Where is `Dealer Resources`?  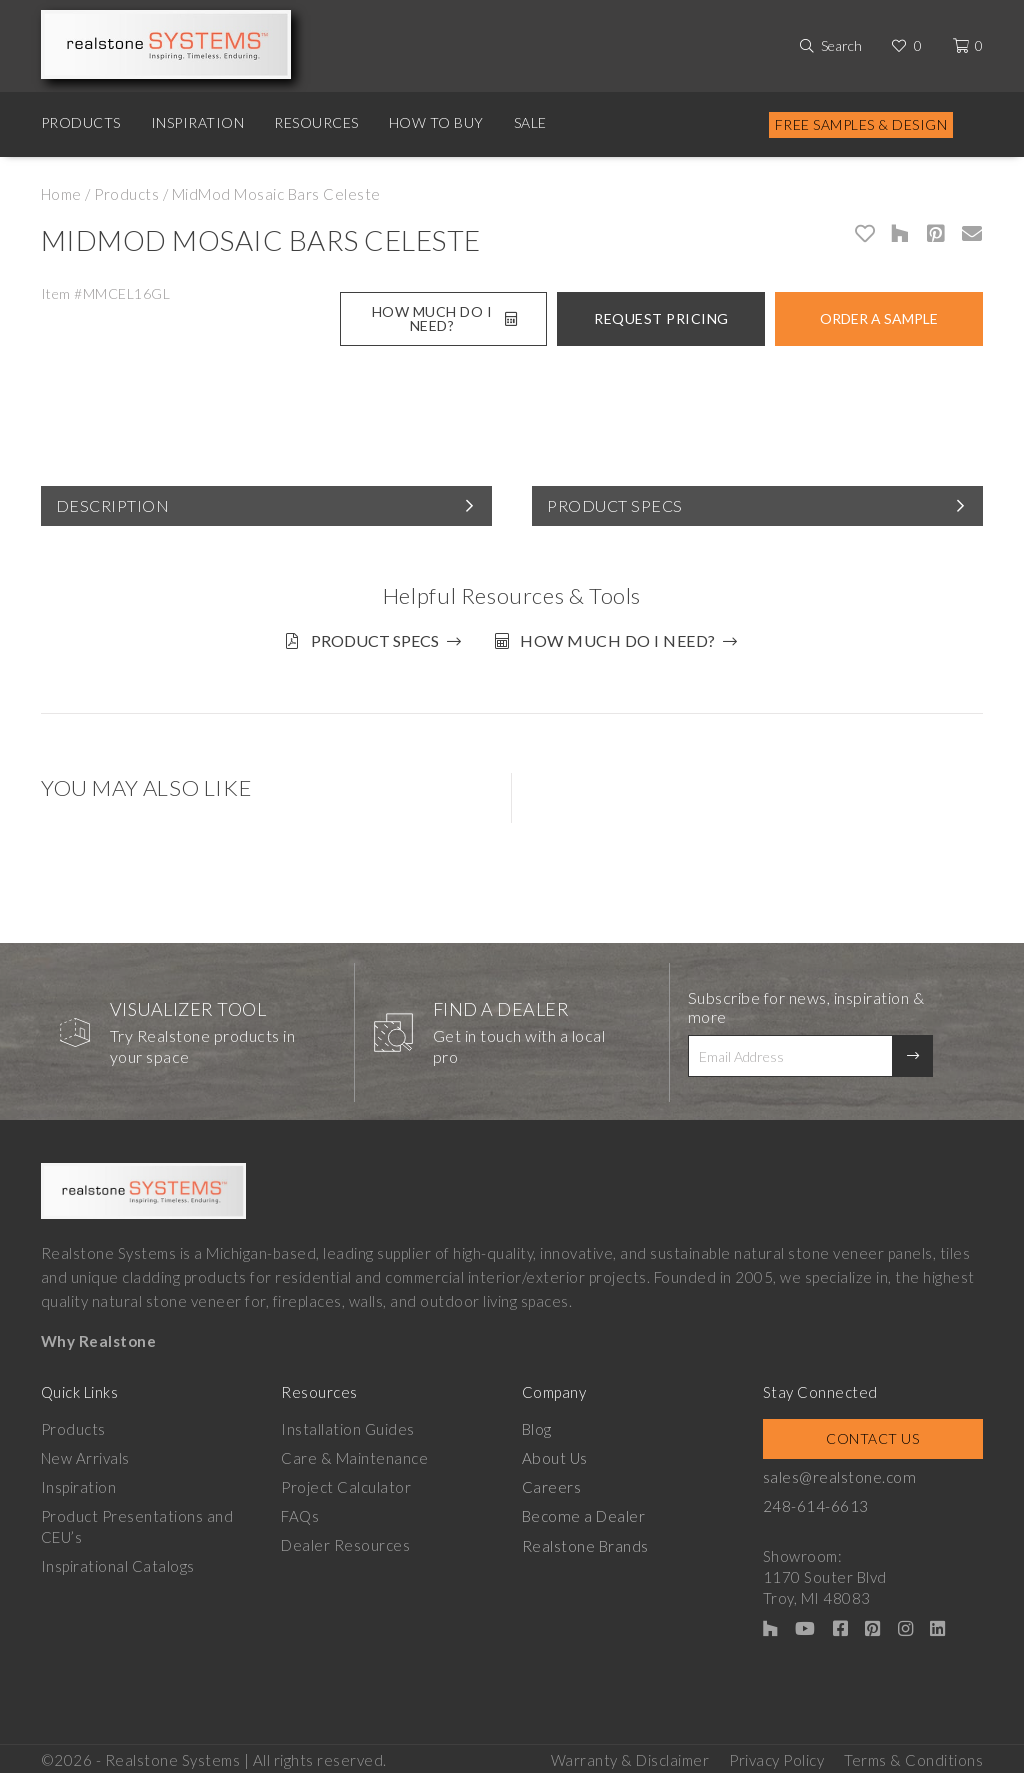 Dealer Resources is located at coordinates (345, 1541).